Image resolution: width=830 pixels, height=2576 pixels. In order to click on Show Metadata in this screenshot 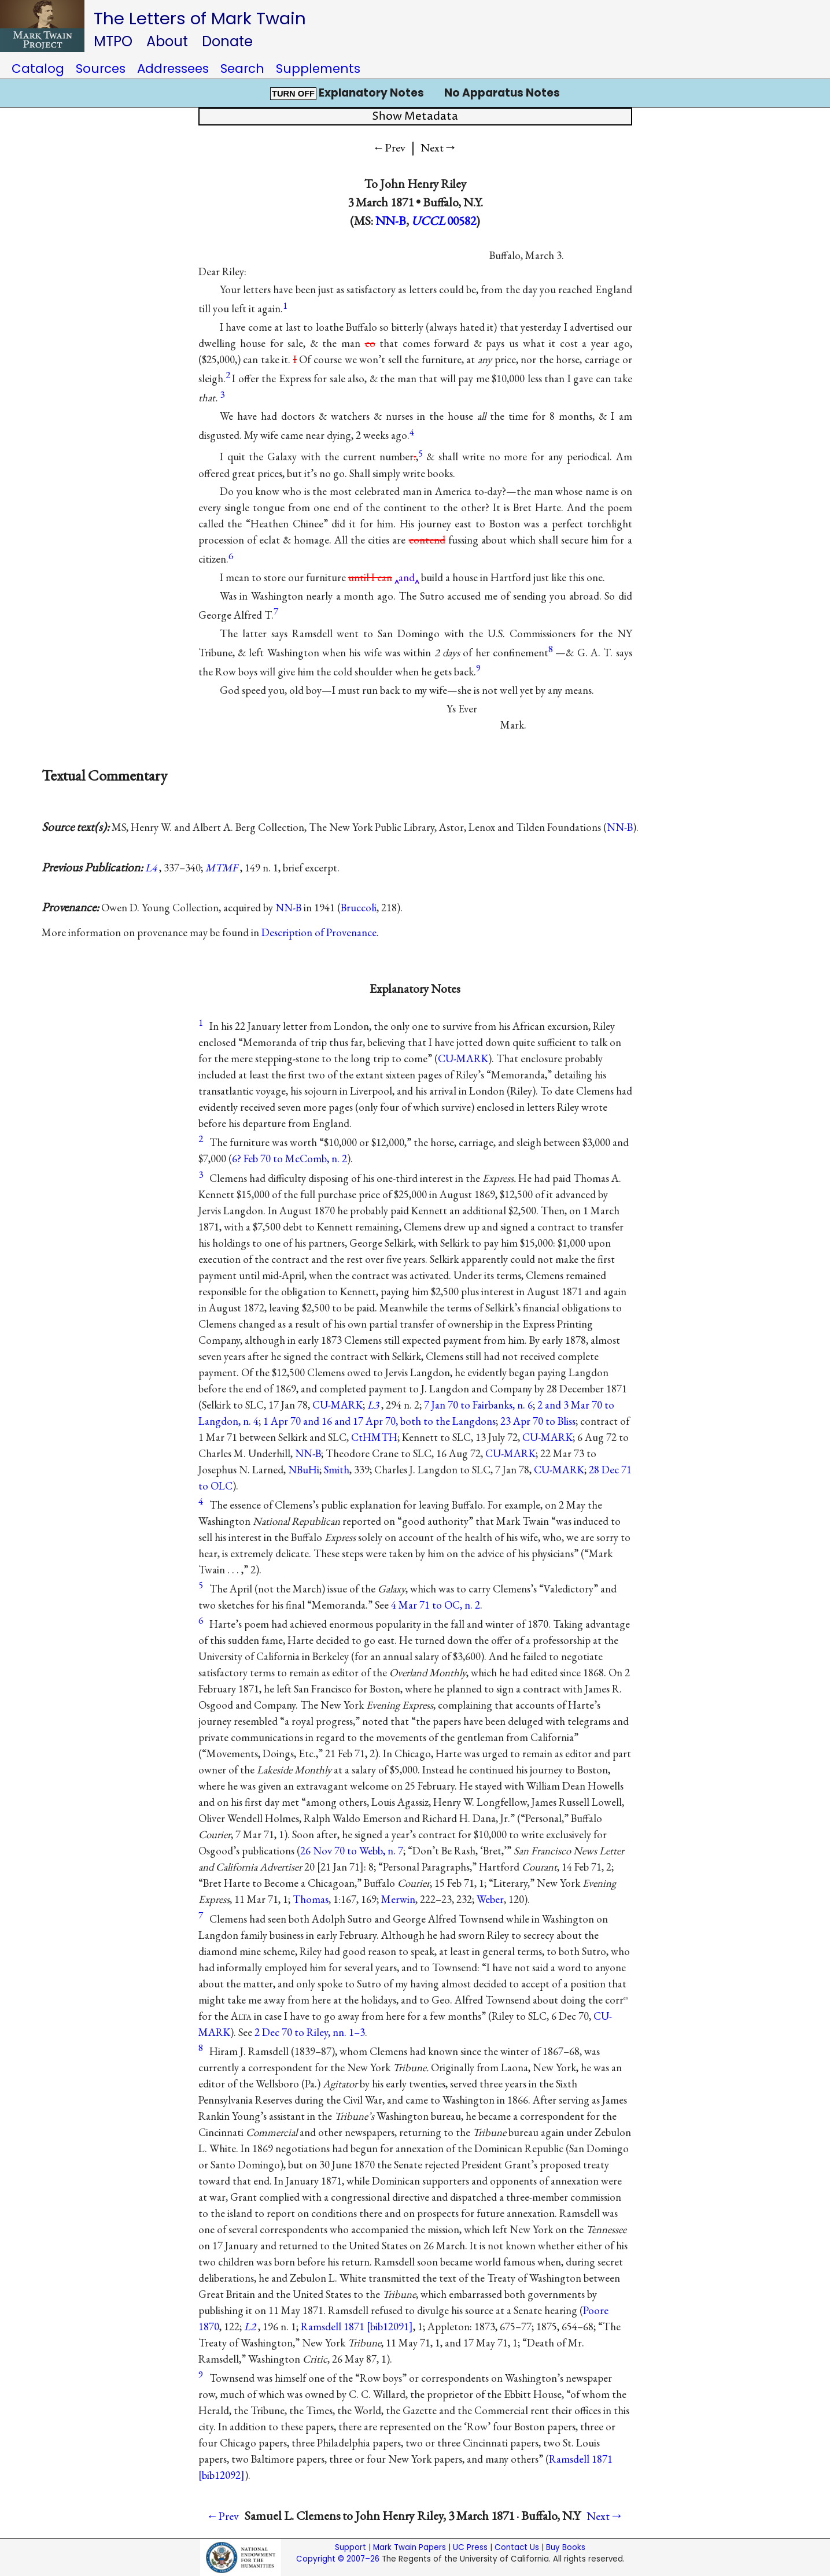, I will do `click(415, 116)`.